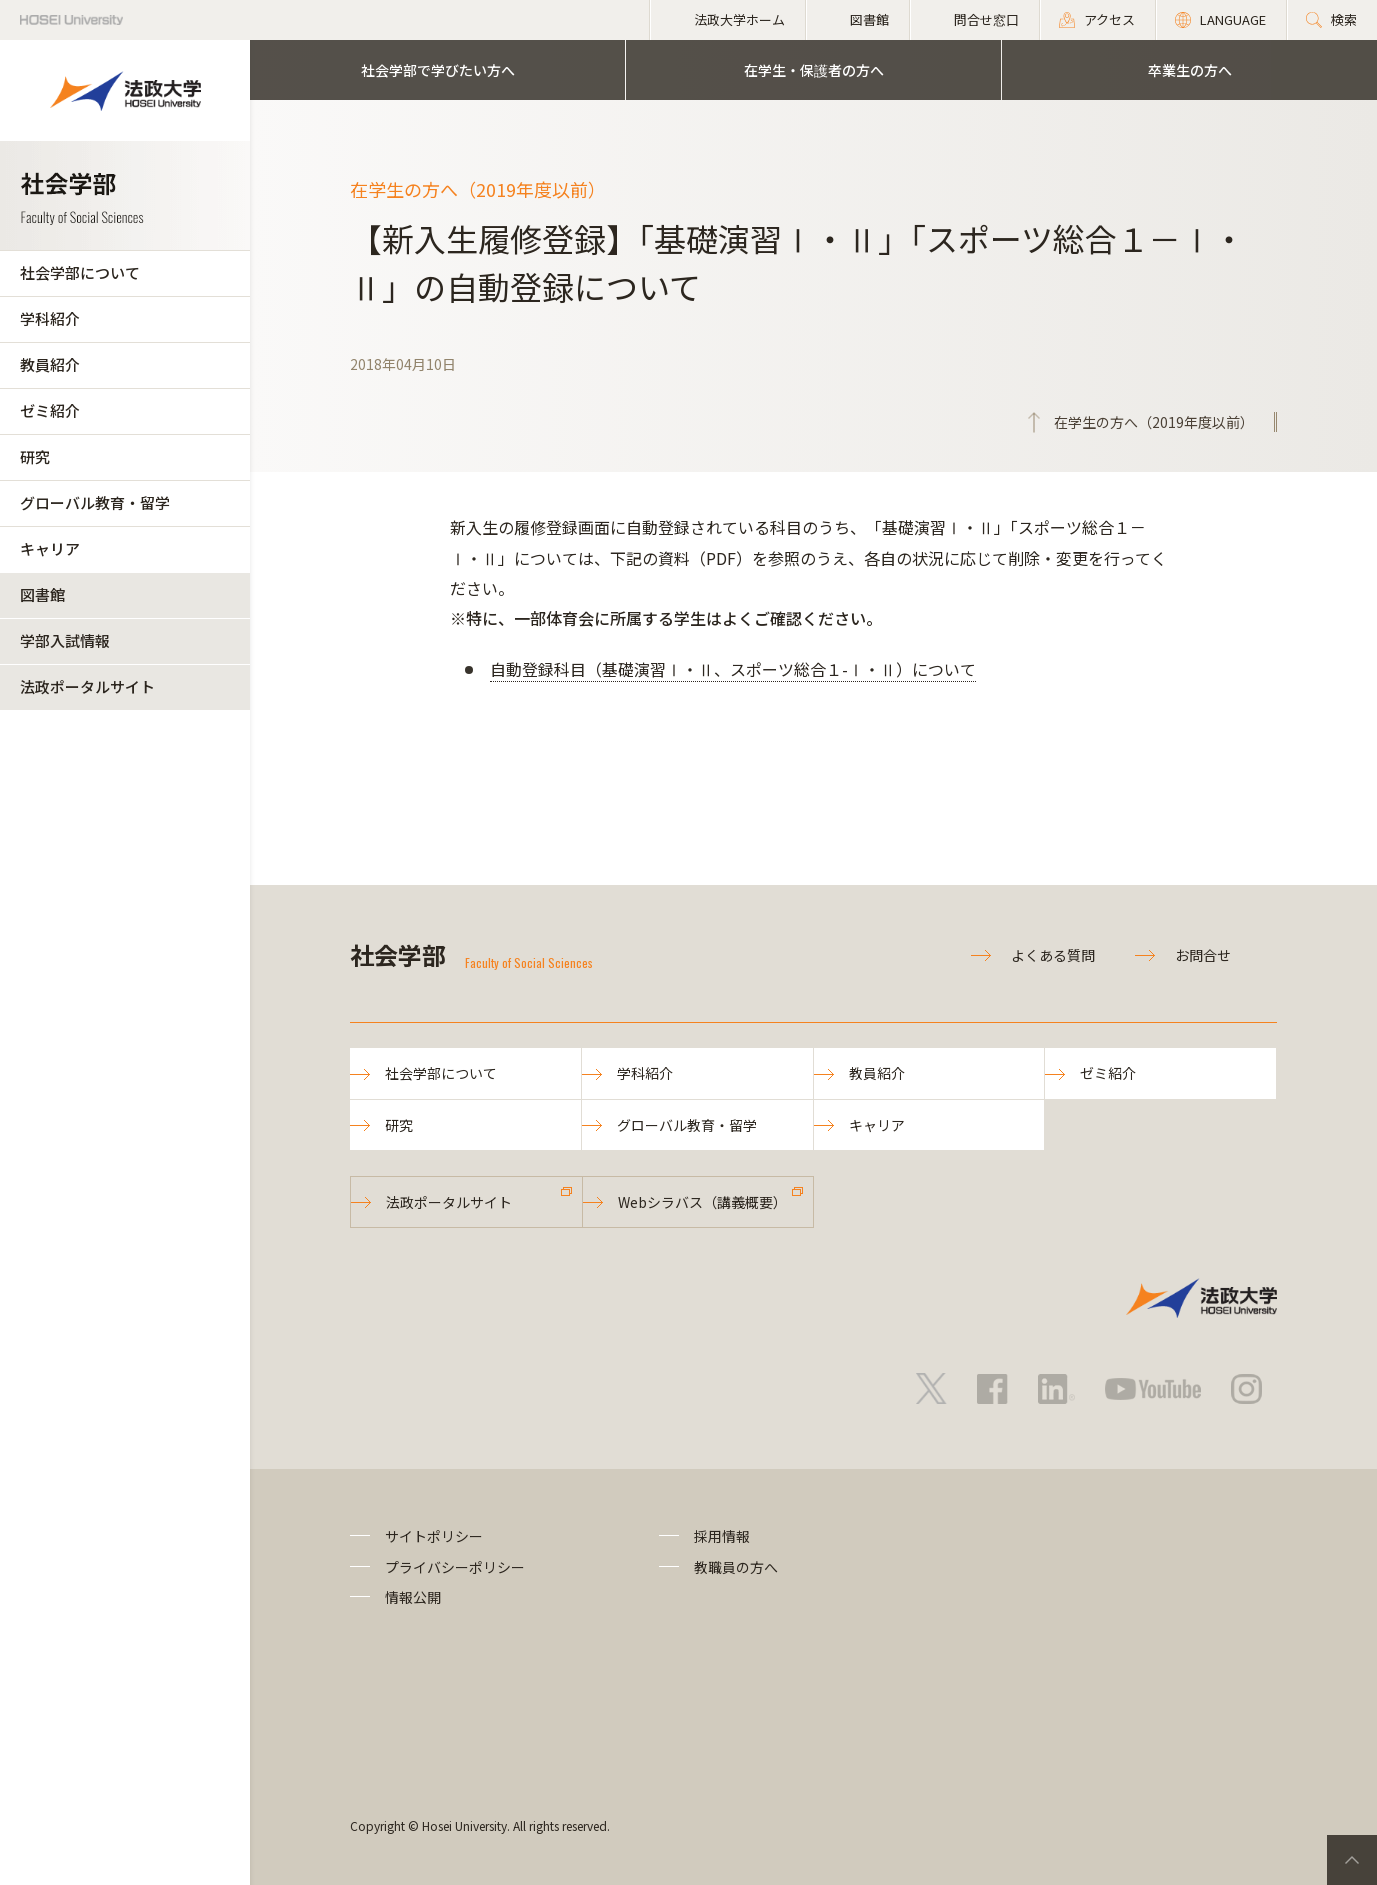 Image resolution: width=1377 pixels, height=1885 pixels. I want to click on 卒業生の方へ, so click(1190, 70).